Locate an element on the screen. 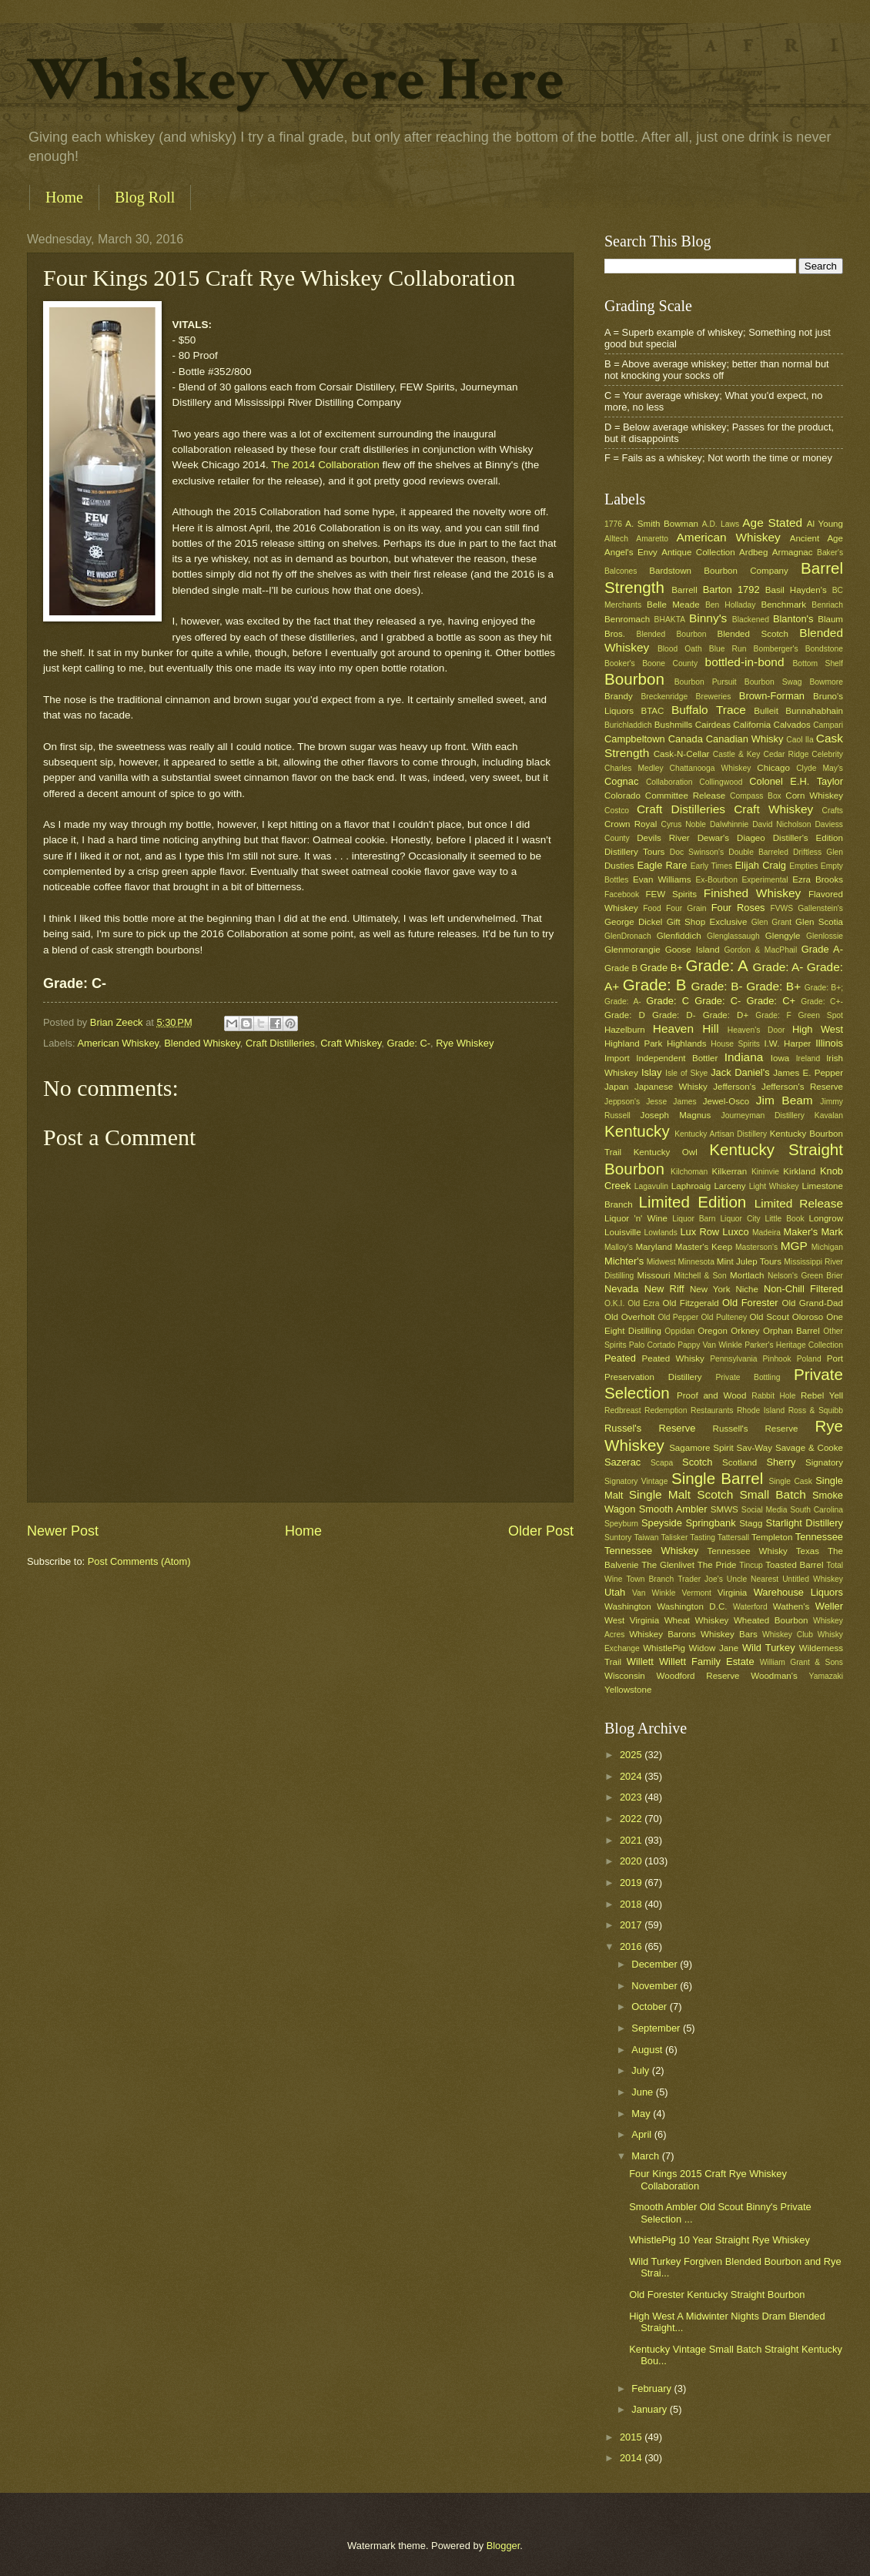  Chicago is located at coordinates (773, 767).